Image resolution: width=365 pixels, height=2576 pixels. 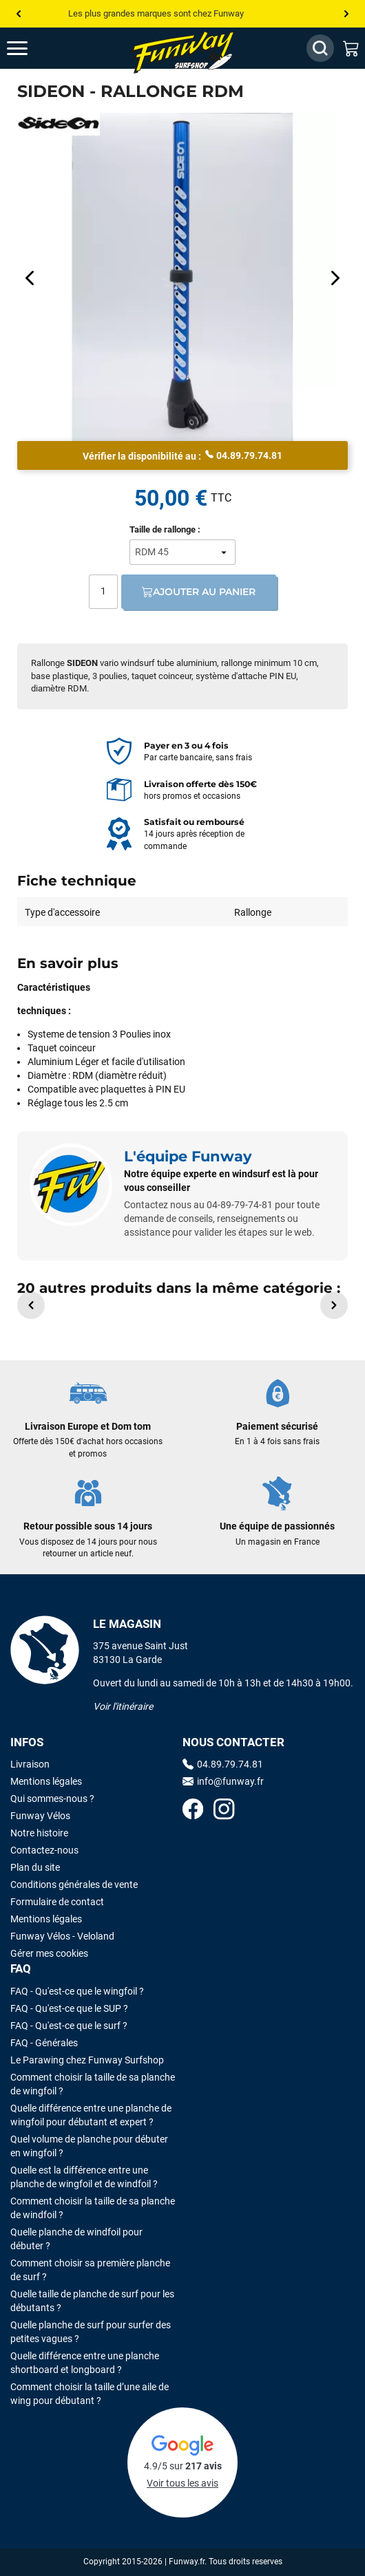 What do you see at coordinates (223, 1781) in the screenshot?
I see `info@funway.fr` at bounding box center [223, 1781].